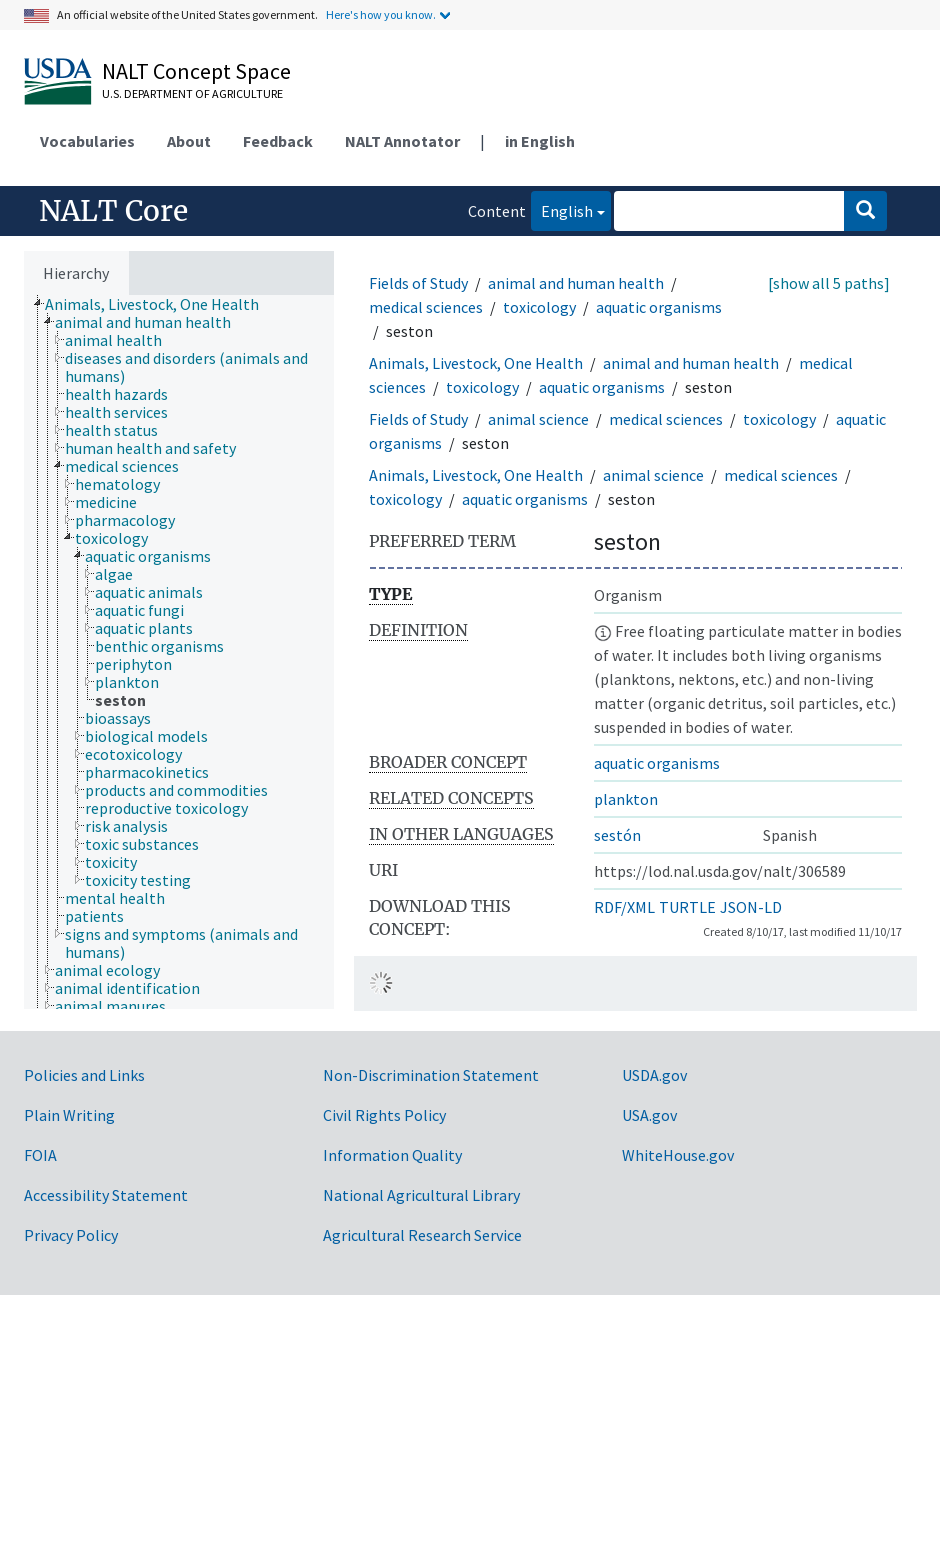 The image size is (940, 1553). What do you see at coordinates (87, 141) in the screenshot?
I see `Vocabularies` at bounding box center [87, 141].